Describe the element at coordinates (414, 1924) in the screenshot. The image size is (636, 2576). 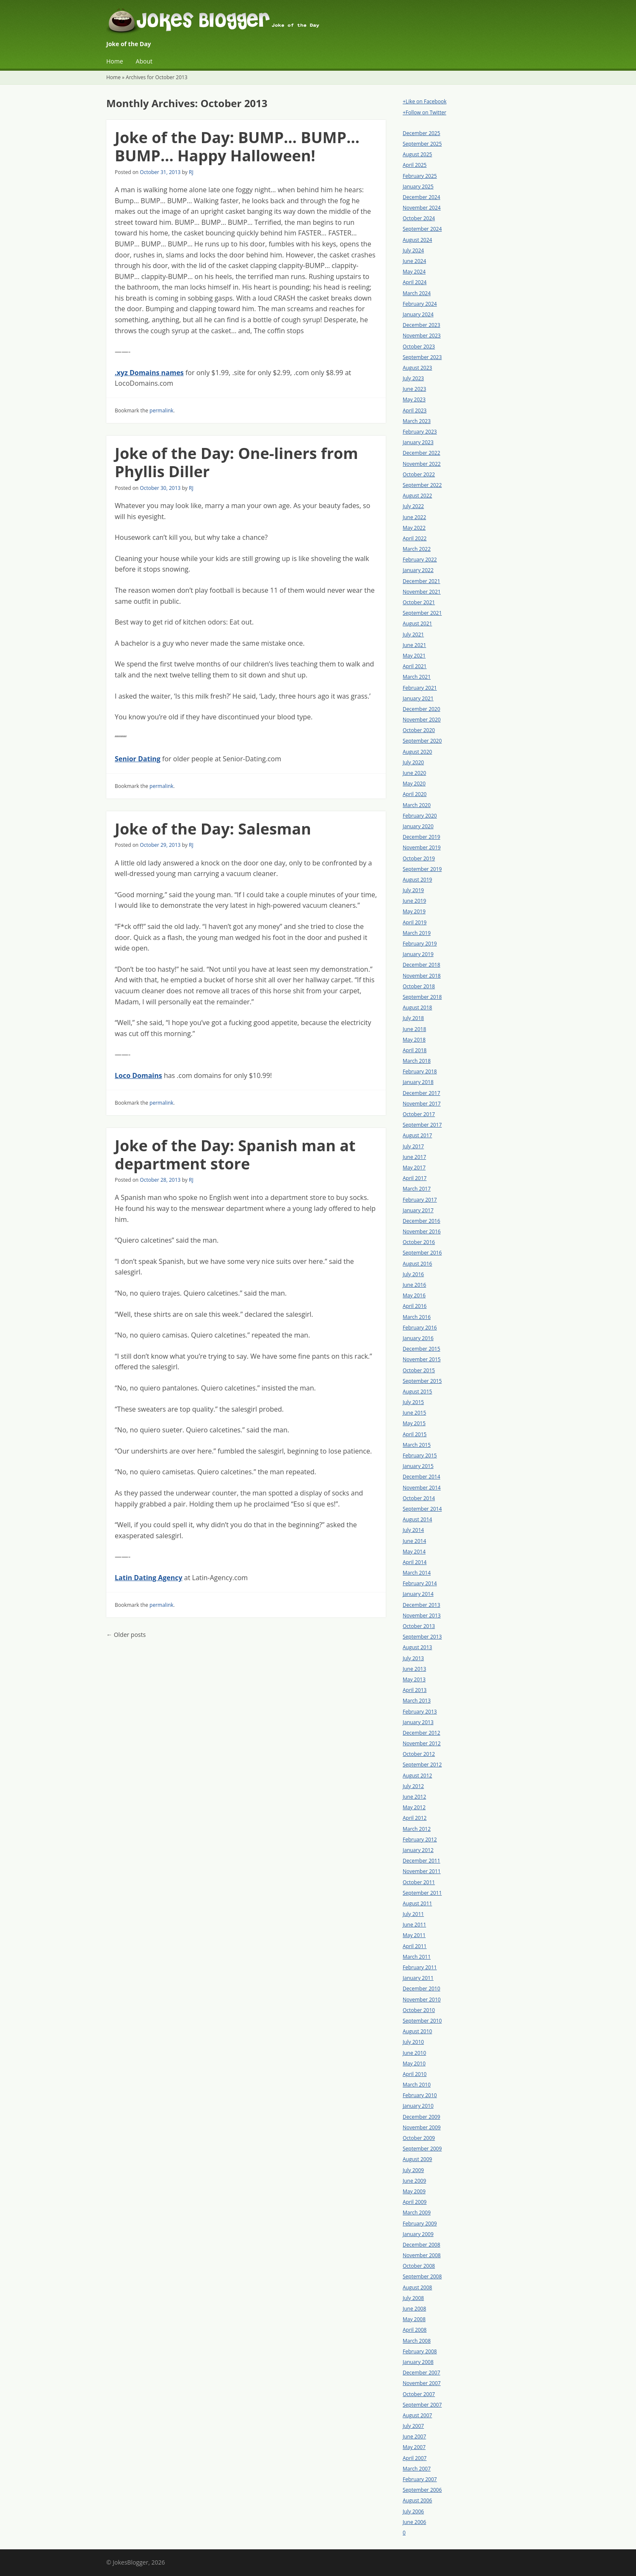
I see `June 2011` at that location.